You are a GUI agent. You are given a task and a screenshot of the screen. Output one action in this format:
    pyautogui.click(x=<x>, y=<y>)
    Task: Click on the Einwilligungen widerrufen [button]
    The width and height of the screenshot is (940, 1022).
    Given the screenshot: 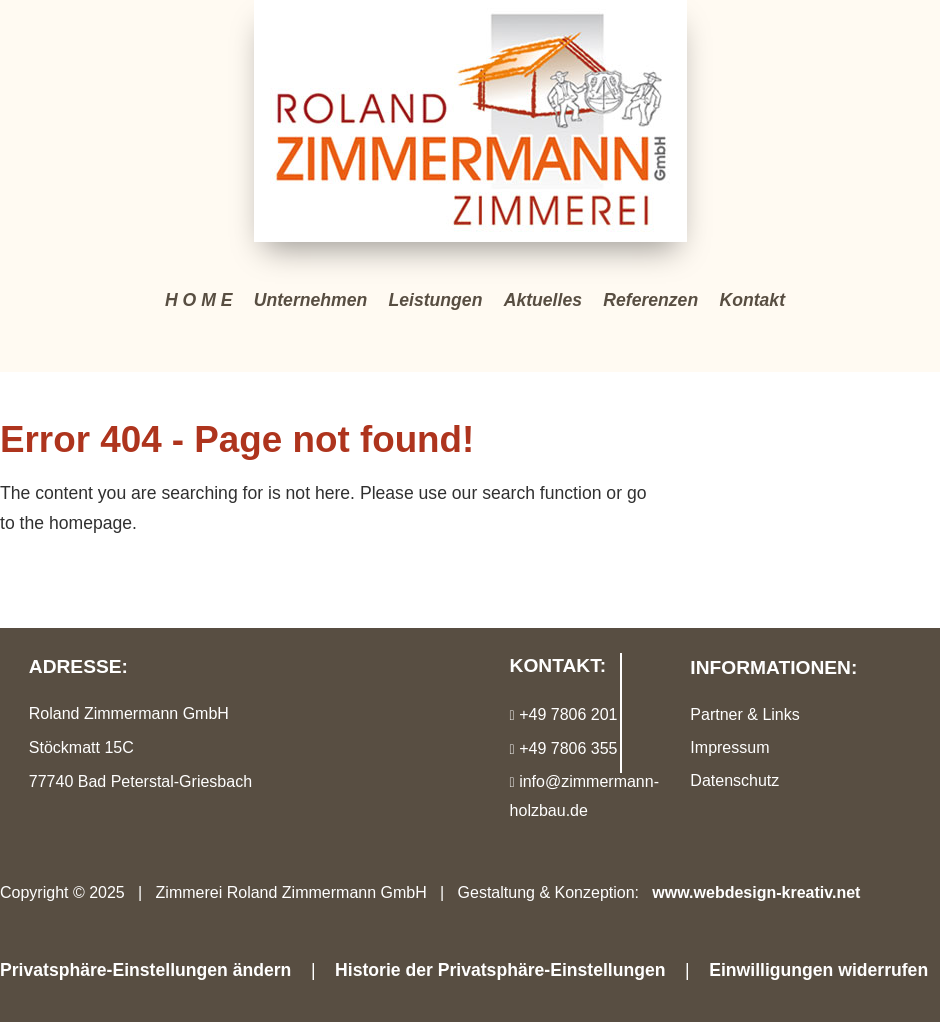 What is the action you would take?
    pyautogui.click(x=818, y=970)
    